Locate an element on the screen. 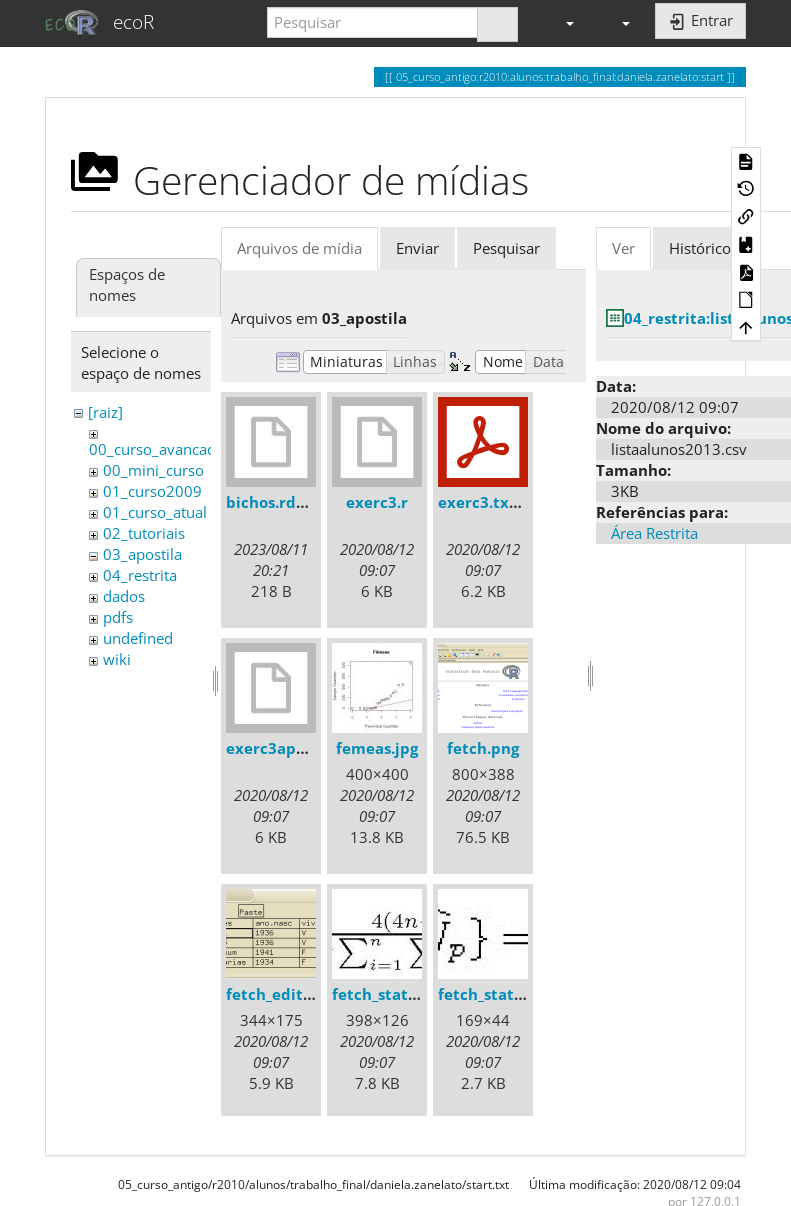  femeas.jpg is located at coordinates (377, 748).